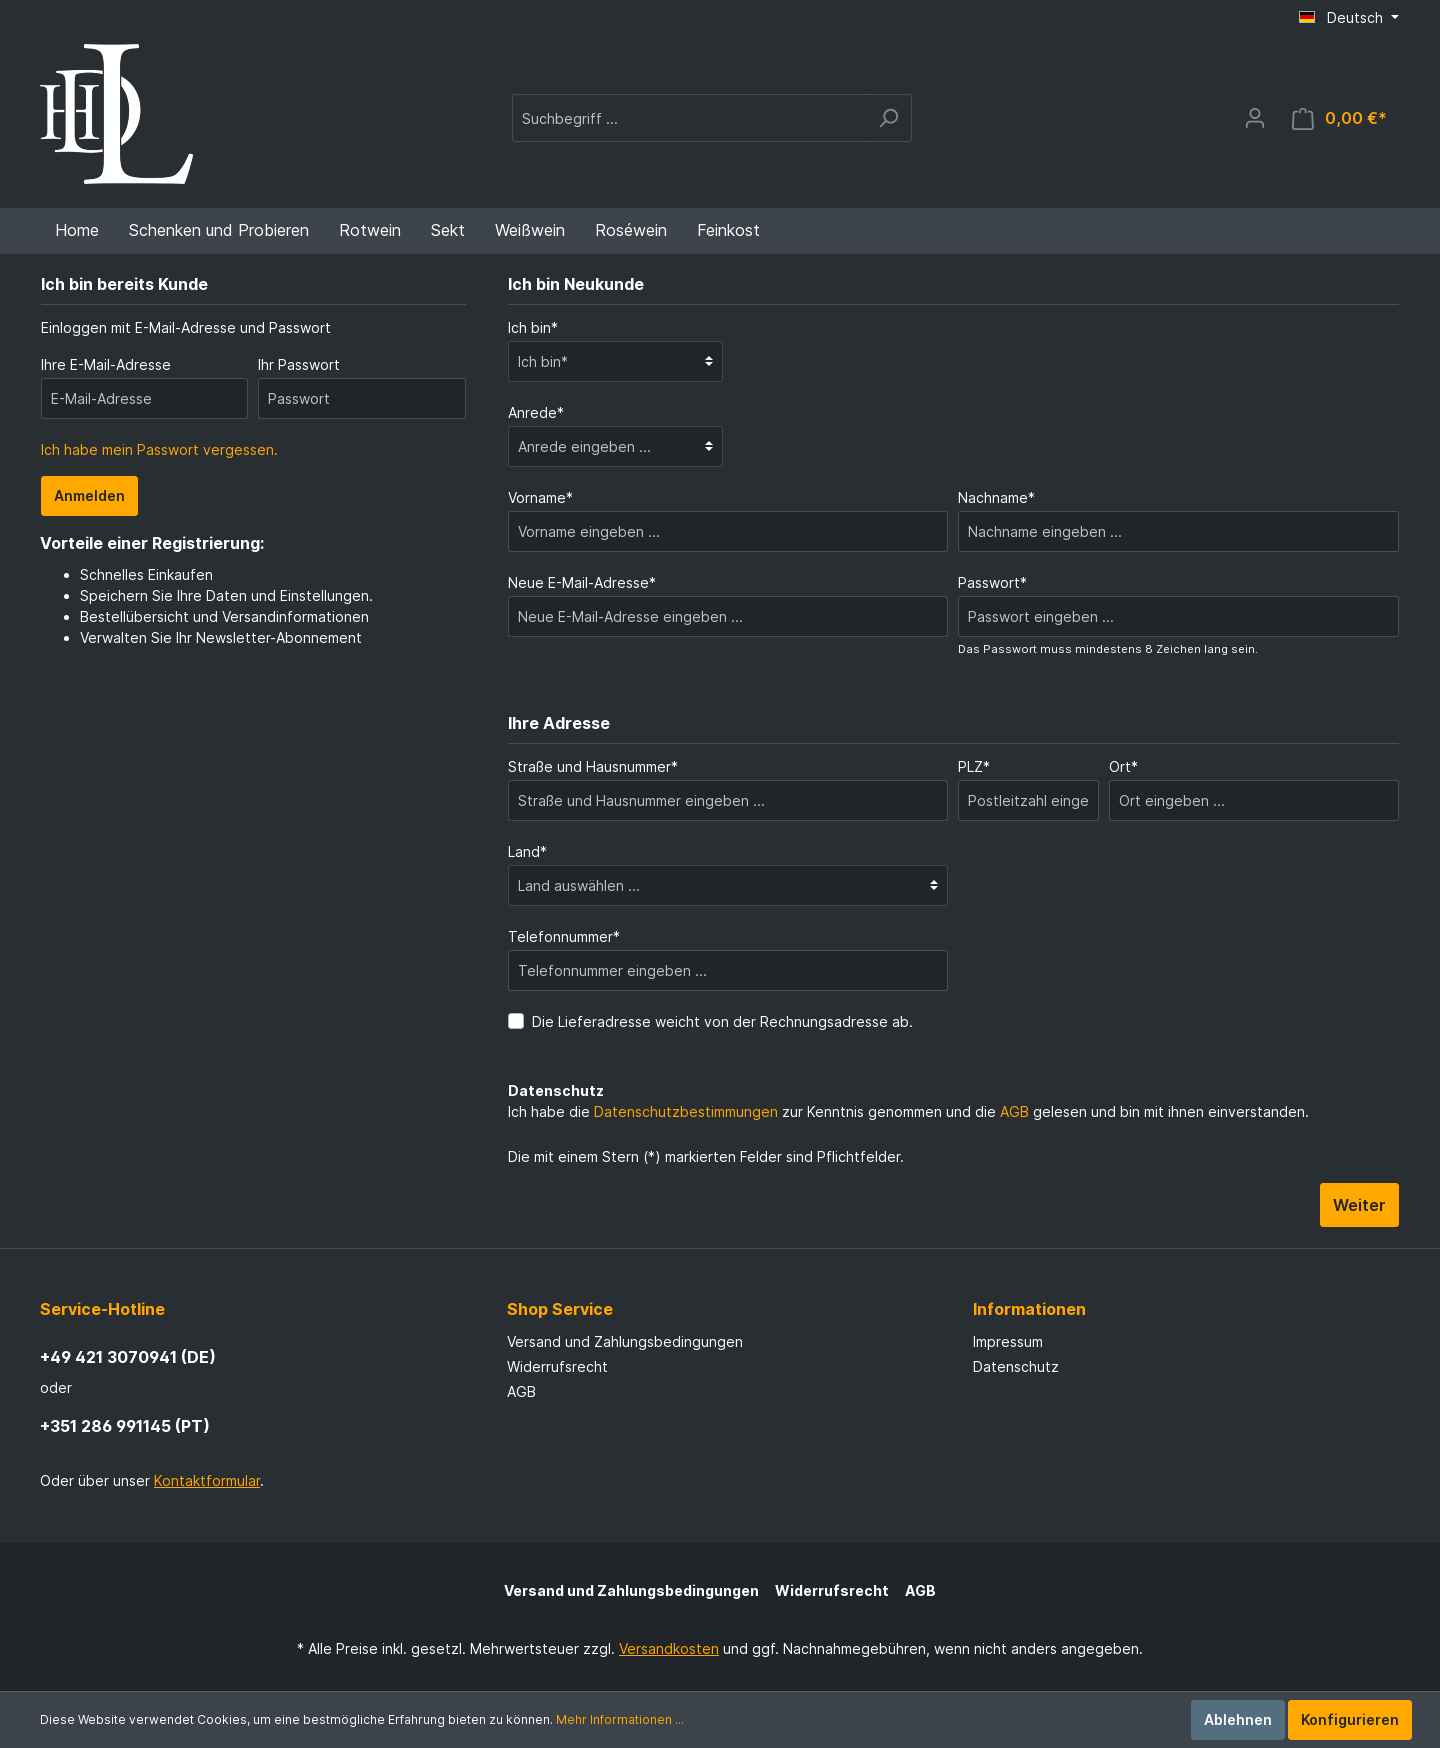 The width and height of the screenshot is (1440, 1748). Describe the element at coordinates (89, 495) in the screenshot. I see `Anmelden` at that location.